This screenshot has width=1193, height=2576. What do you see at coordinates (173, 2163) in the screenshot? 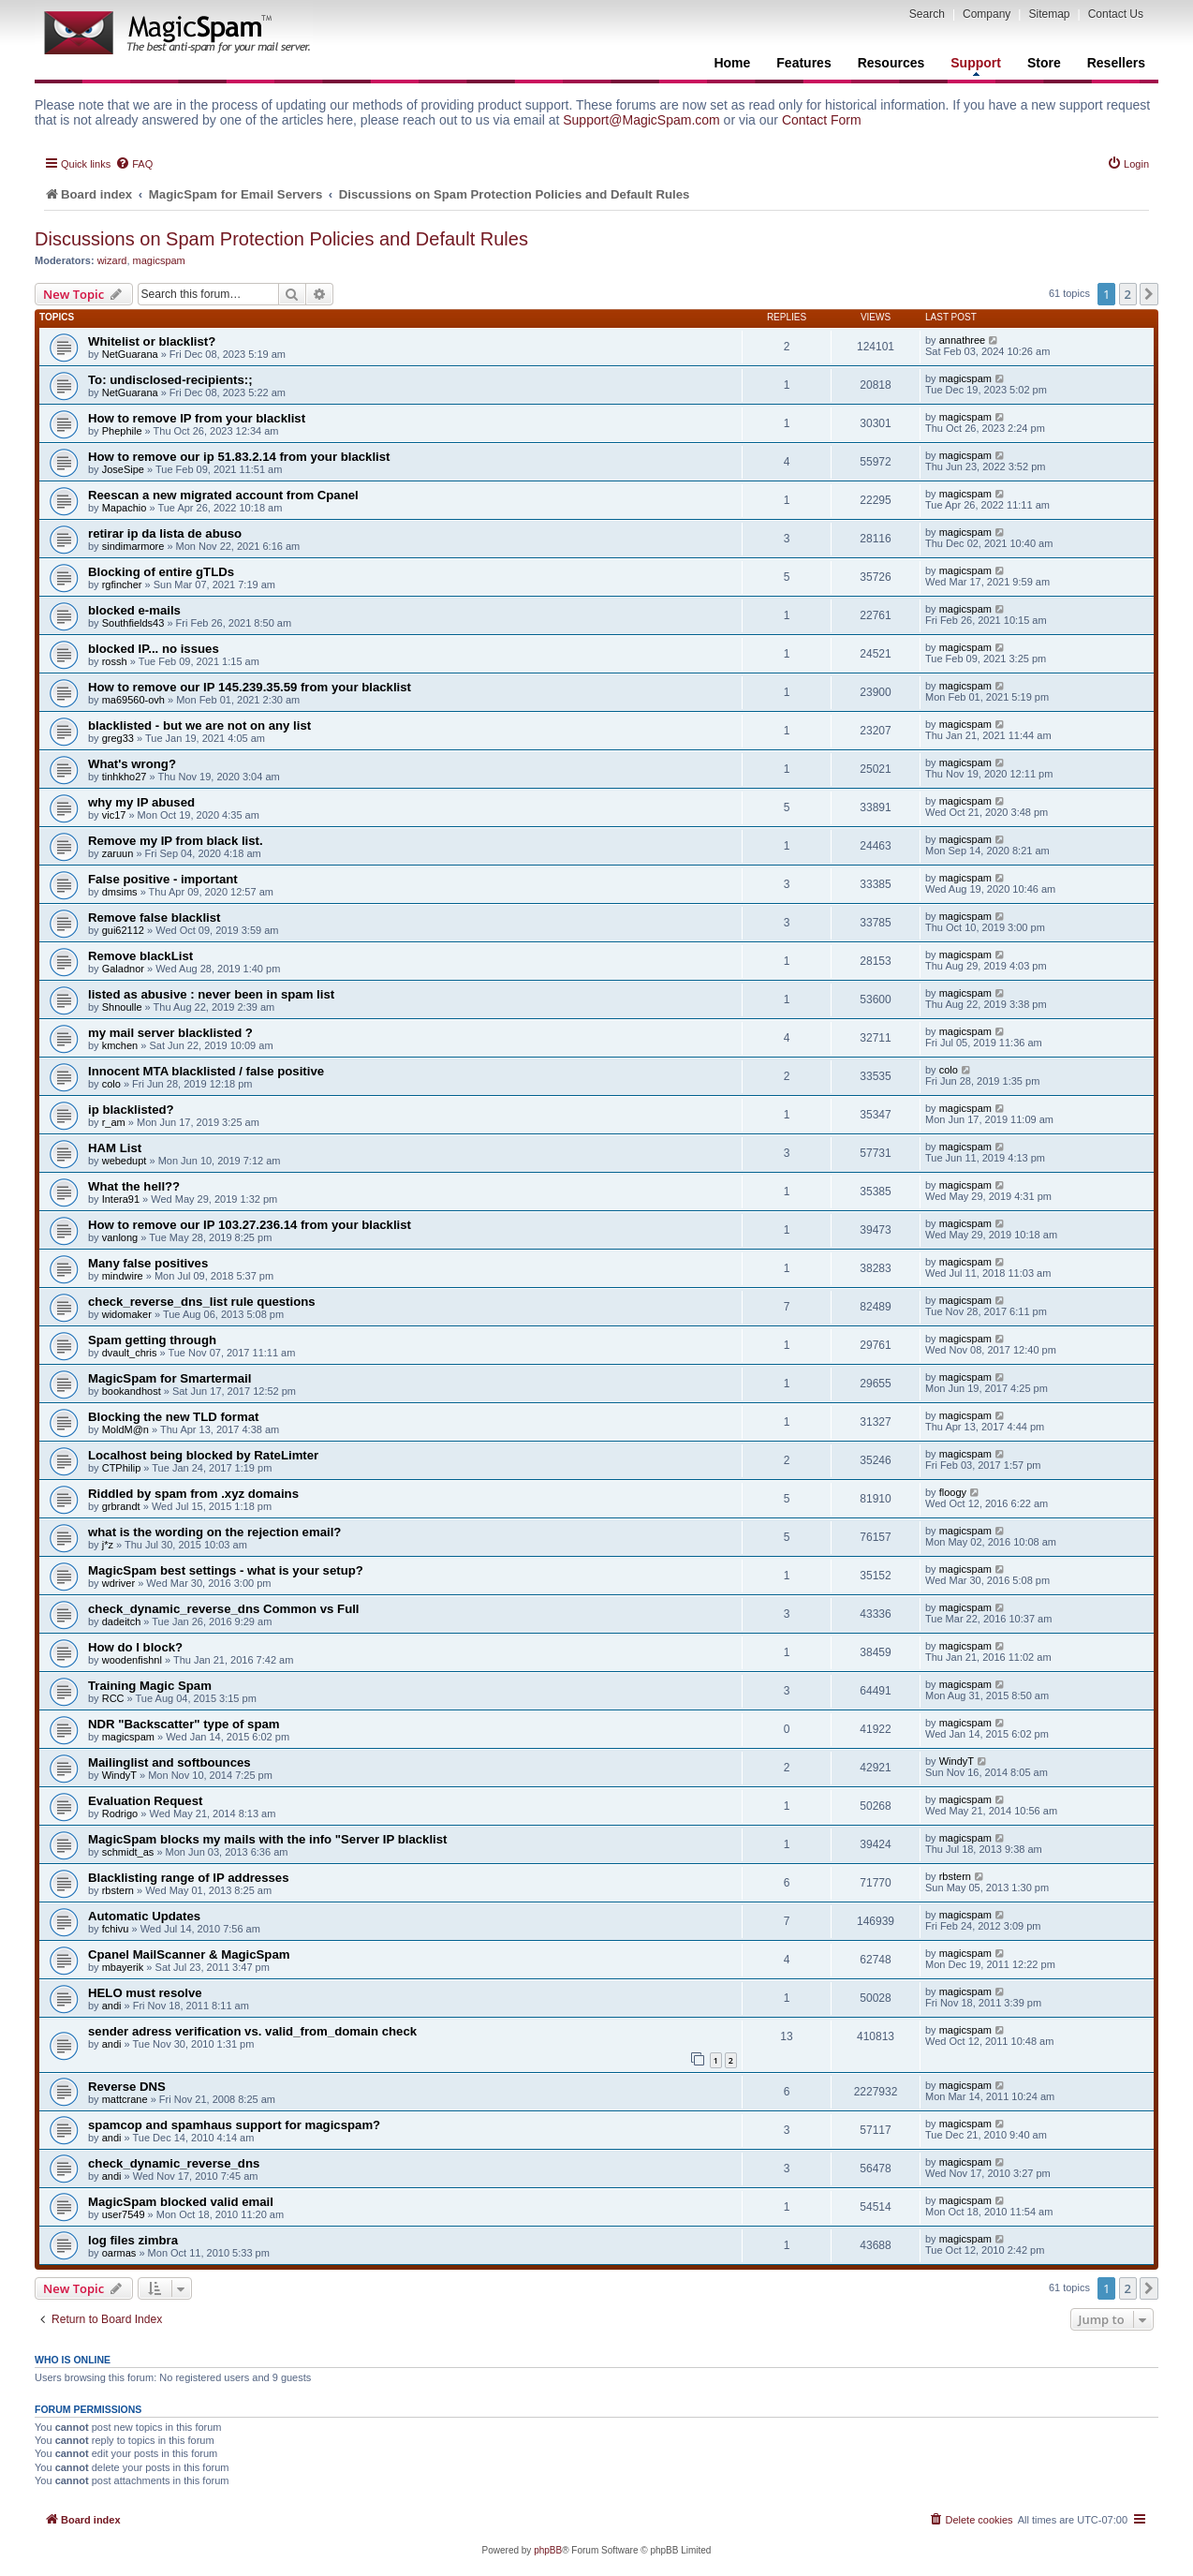
I see `check_dynamic_reverse_dns` at bounding box center [173, 2163].